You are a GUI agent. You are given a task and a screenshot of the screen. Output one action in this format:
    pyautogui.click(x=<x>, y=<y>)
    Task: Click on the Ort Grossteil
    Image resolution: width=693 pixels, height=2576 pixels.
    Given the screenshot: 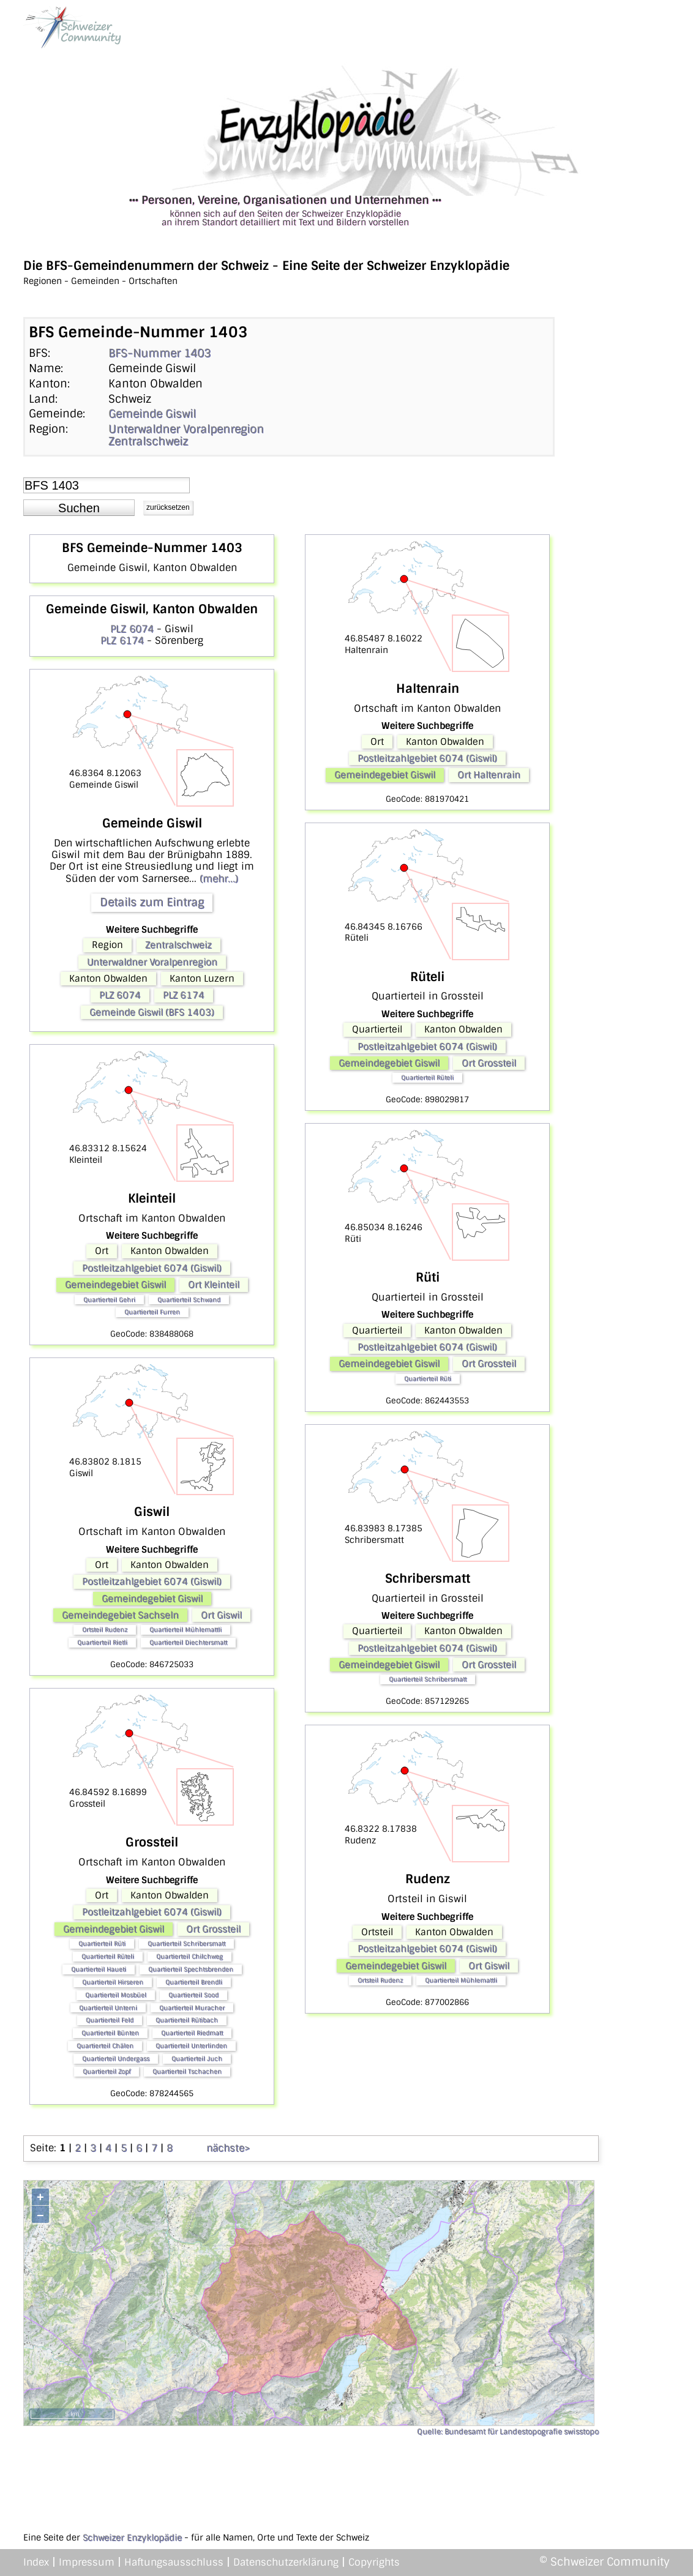 What is the action you would take?
    pyautogui.click(x=213, y=1929)
    